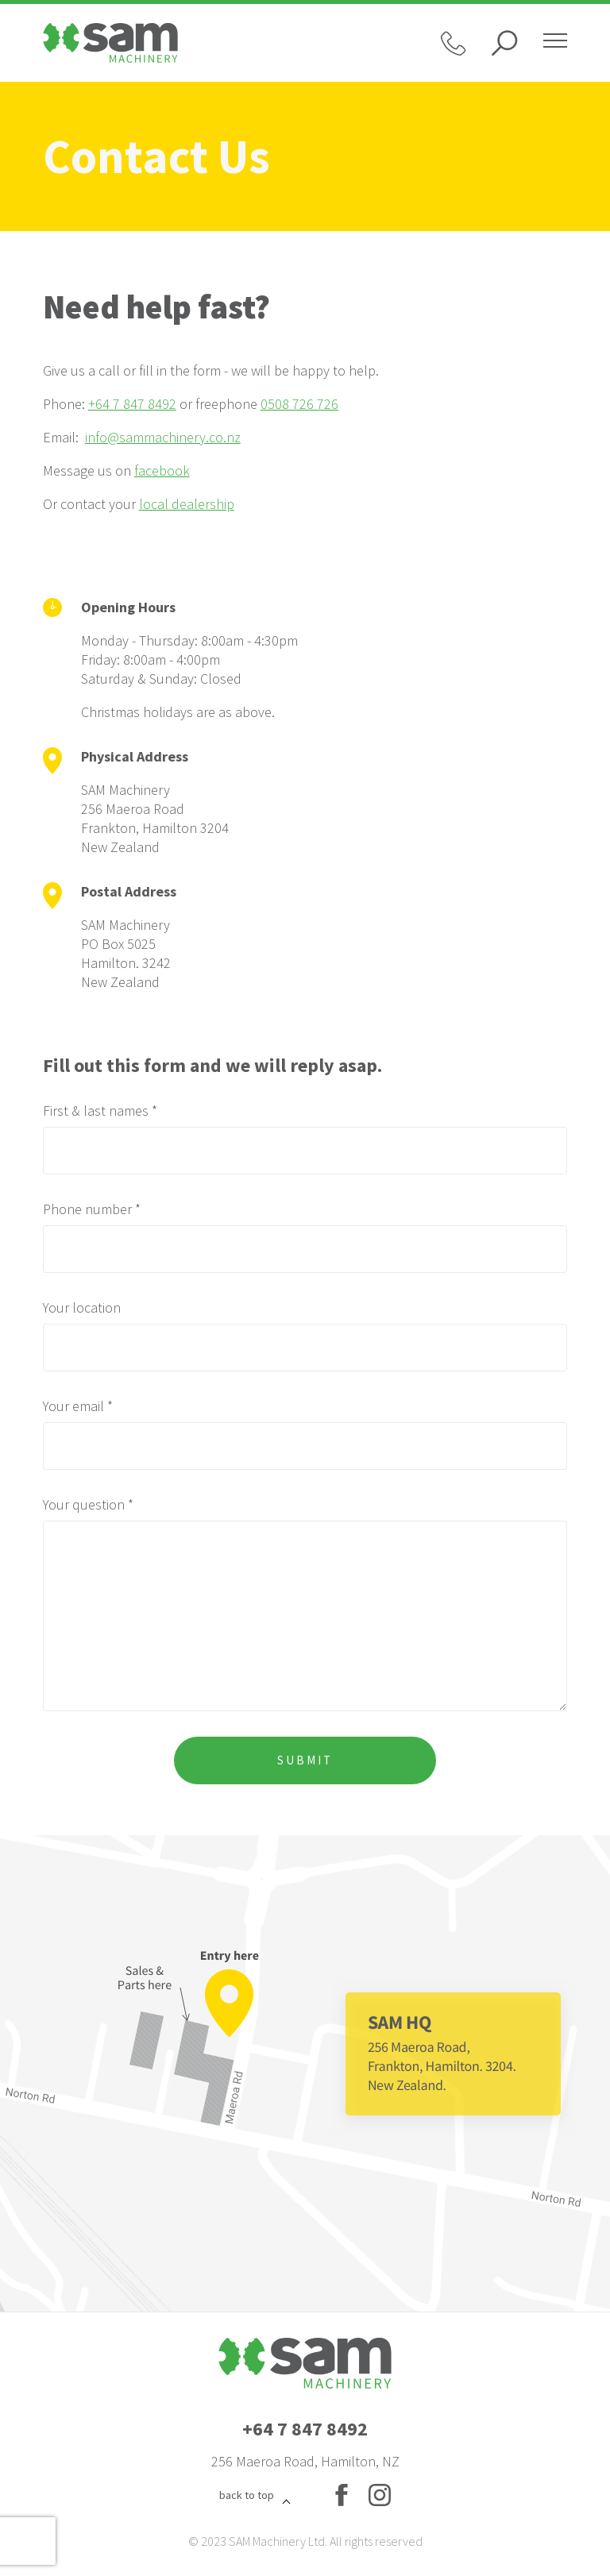 Image resolution: width=610 pixels, height=2576 pixels. What do you see at coordinates (299, 404) in the screenshot?
I see `0508 726 726` at bounding box center [299, 404].